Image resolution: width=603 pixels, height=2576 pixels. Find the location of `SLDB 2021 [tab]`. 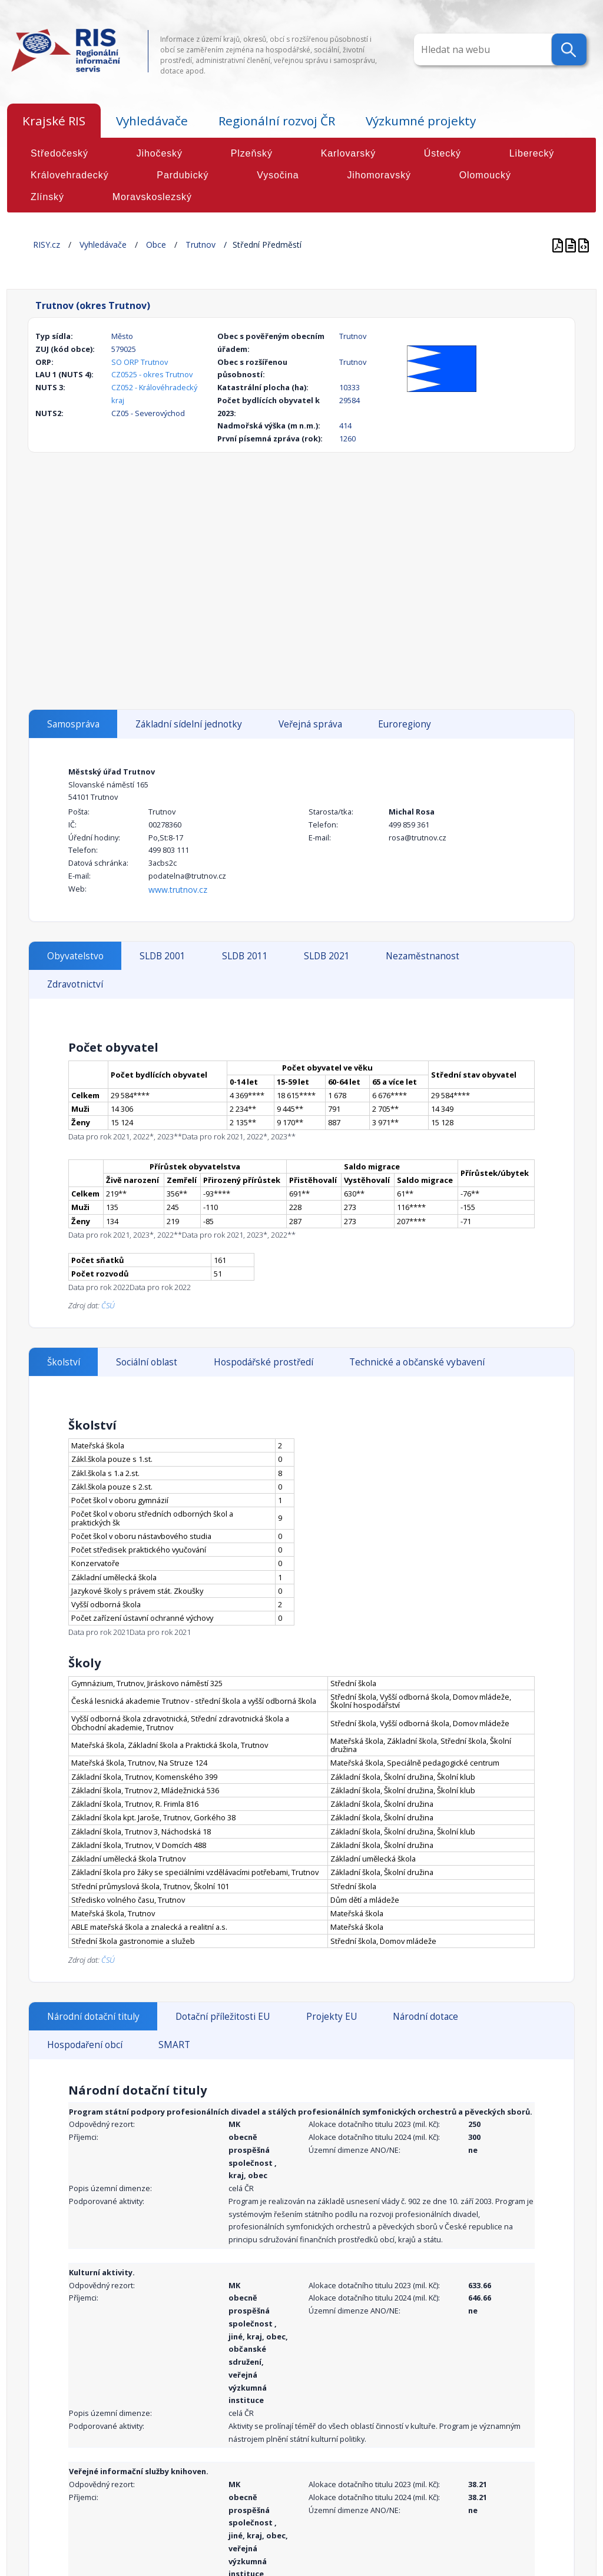

SLDB 2021 [tab] is located at coordinates (327, 956).